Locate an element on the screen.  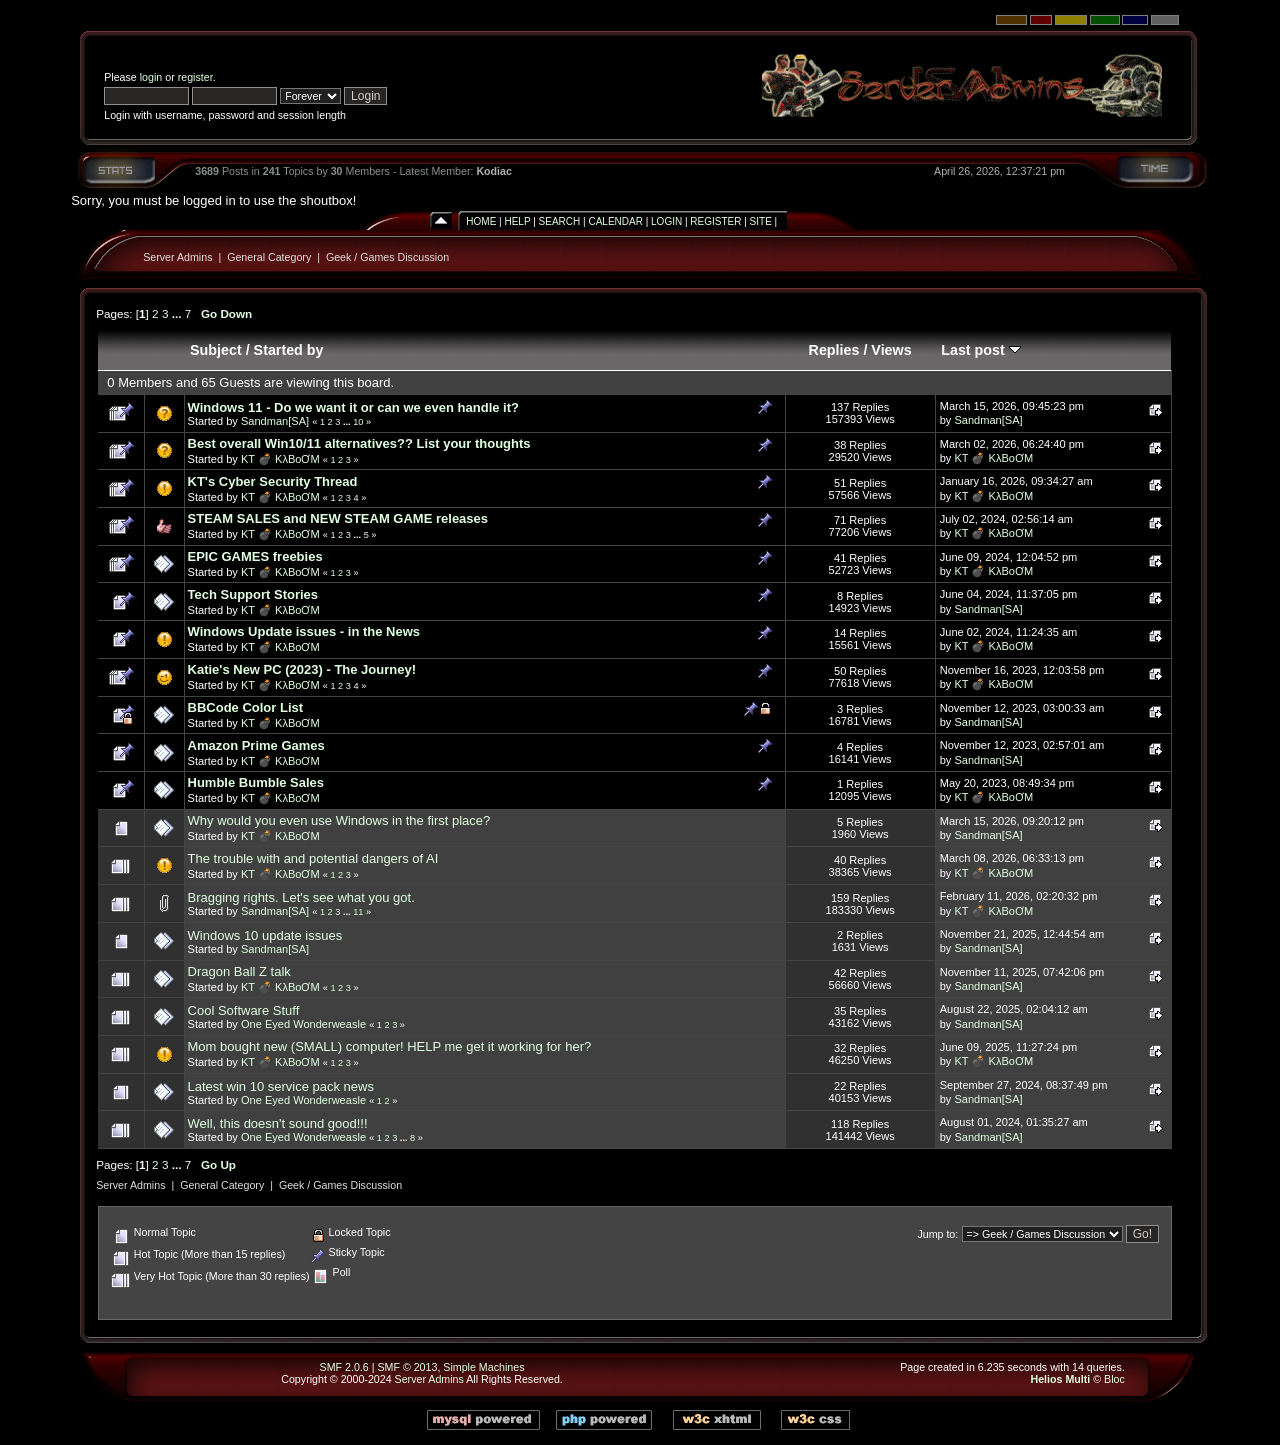
Views is located at coordinates (891, 350).